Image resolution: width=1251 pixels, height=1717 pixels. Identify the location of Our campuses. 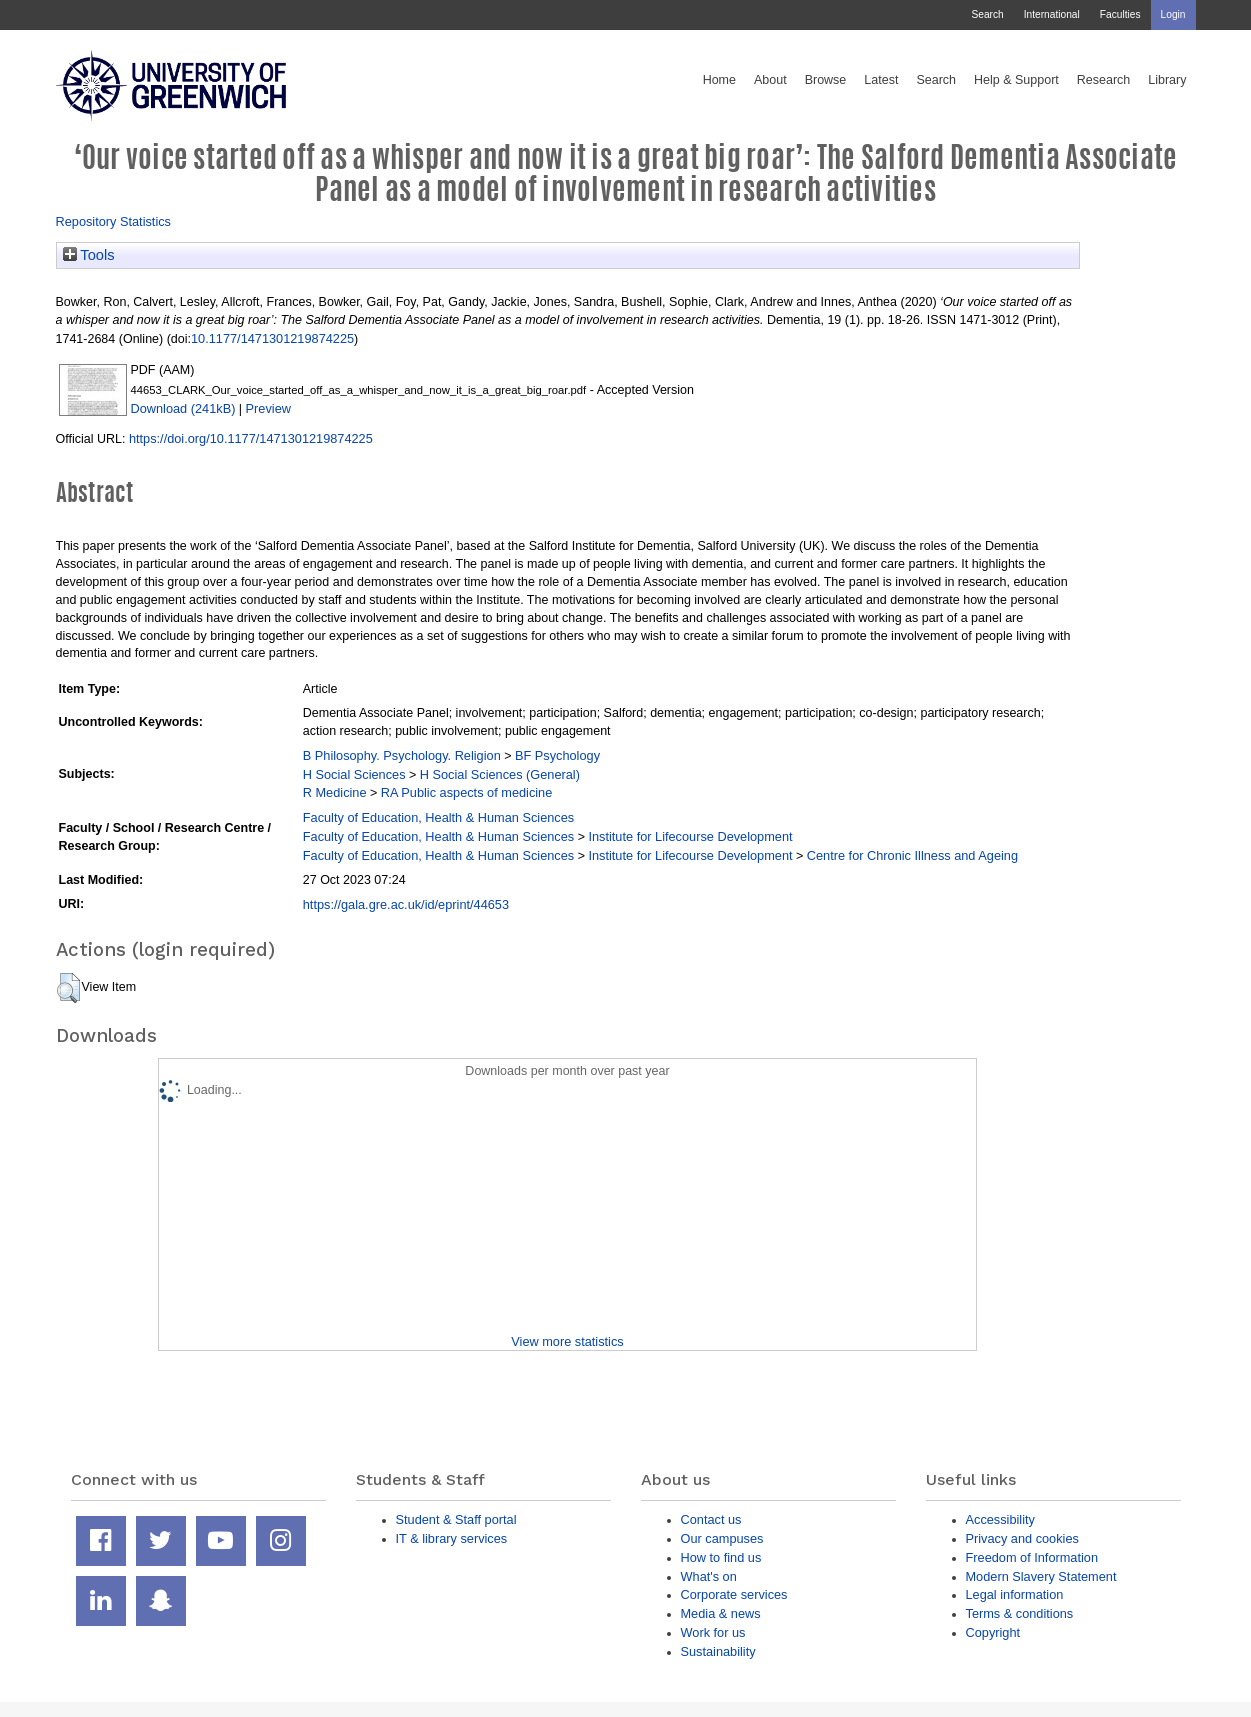
(722, 1538).